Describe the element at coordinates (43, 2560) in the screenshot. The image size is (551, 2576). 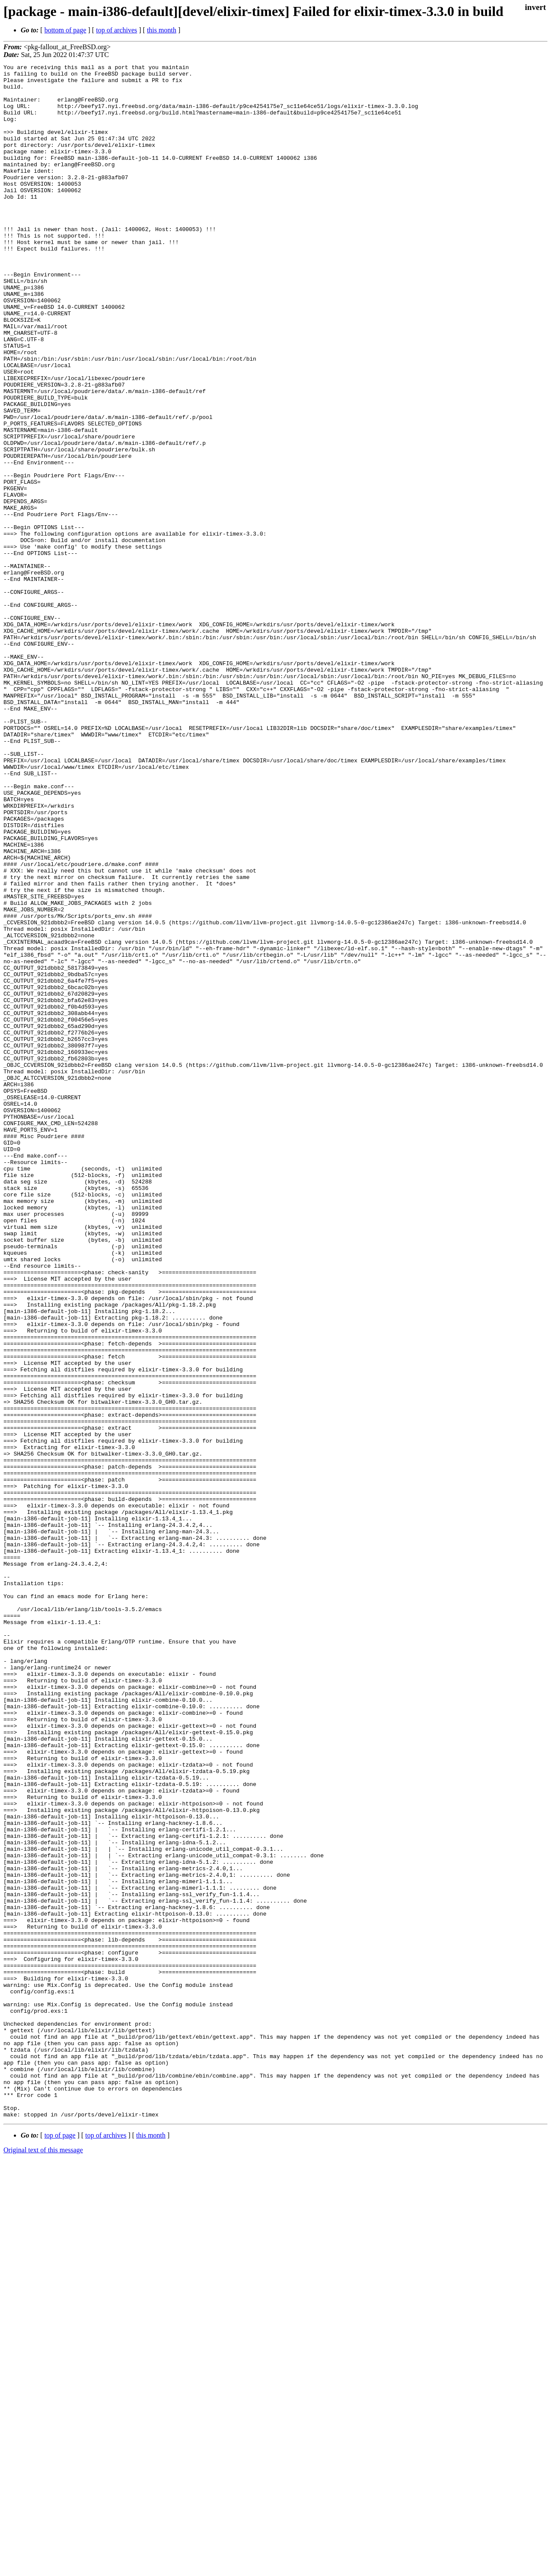
I see `Original text of this message` at that location.